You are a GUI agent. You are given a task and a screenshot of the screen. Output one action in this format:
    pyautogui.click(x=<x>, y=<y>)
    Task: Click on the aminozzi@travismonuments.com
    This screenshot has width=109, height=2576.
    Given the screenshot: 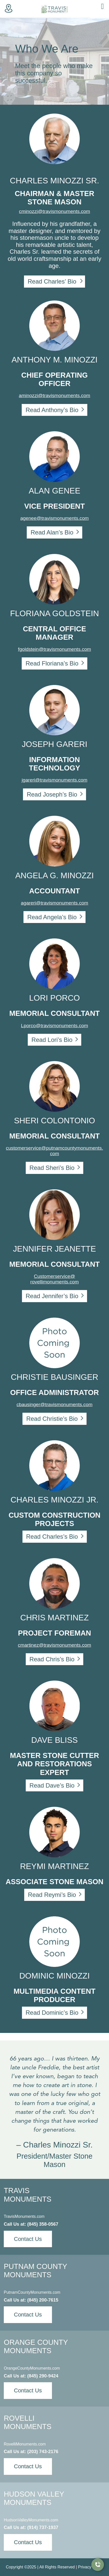 What is the action you would take?
    pyautogui.click(x=54, y=395)
    